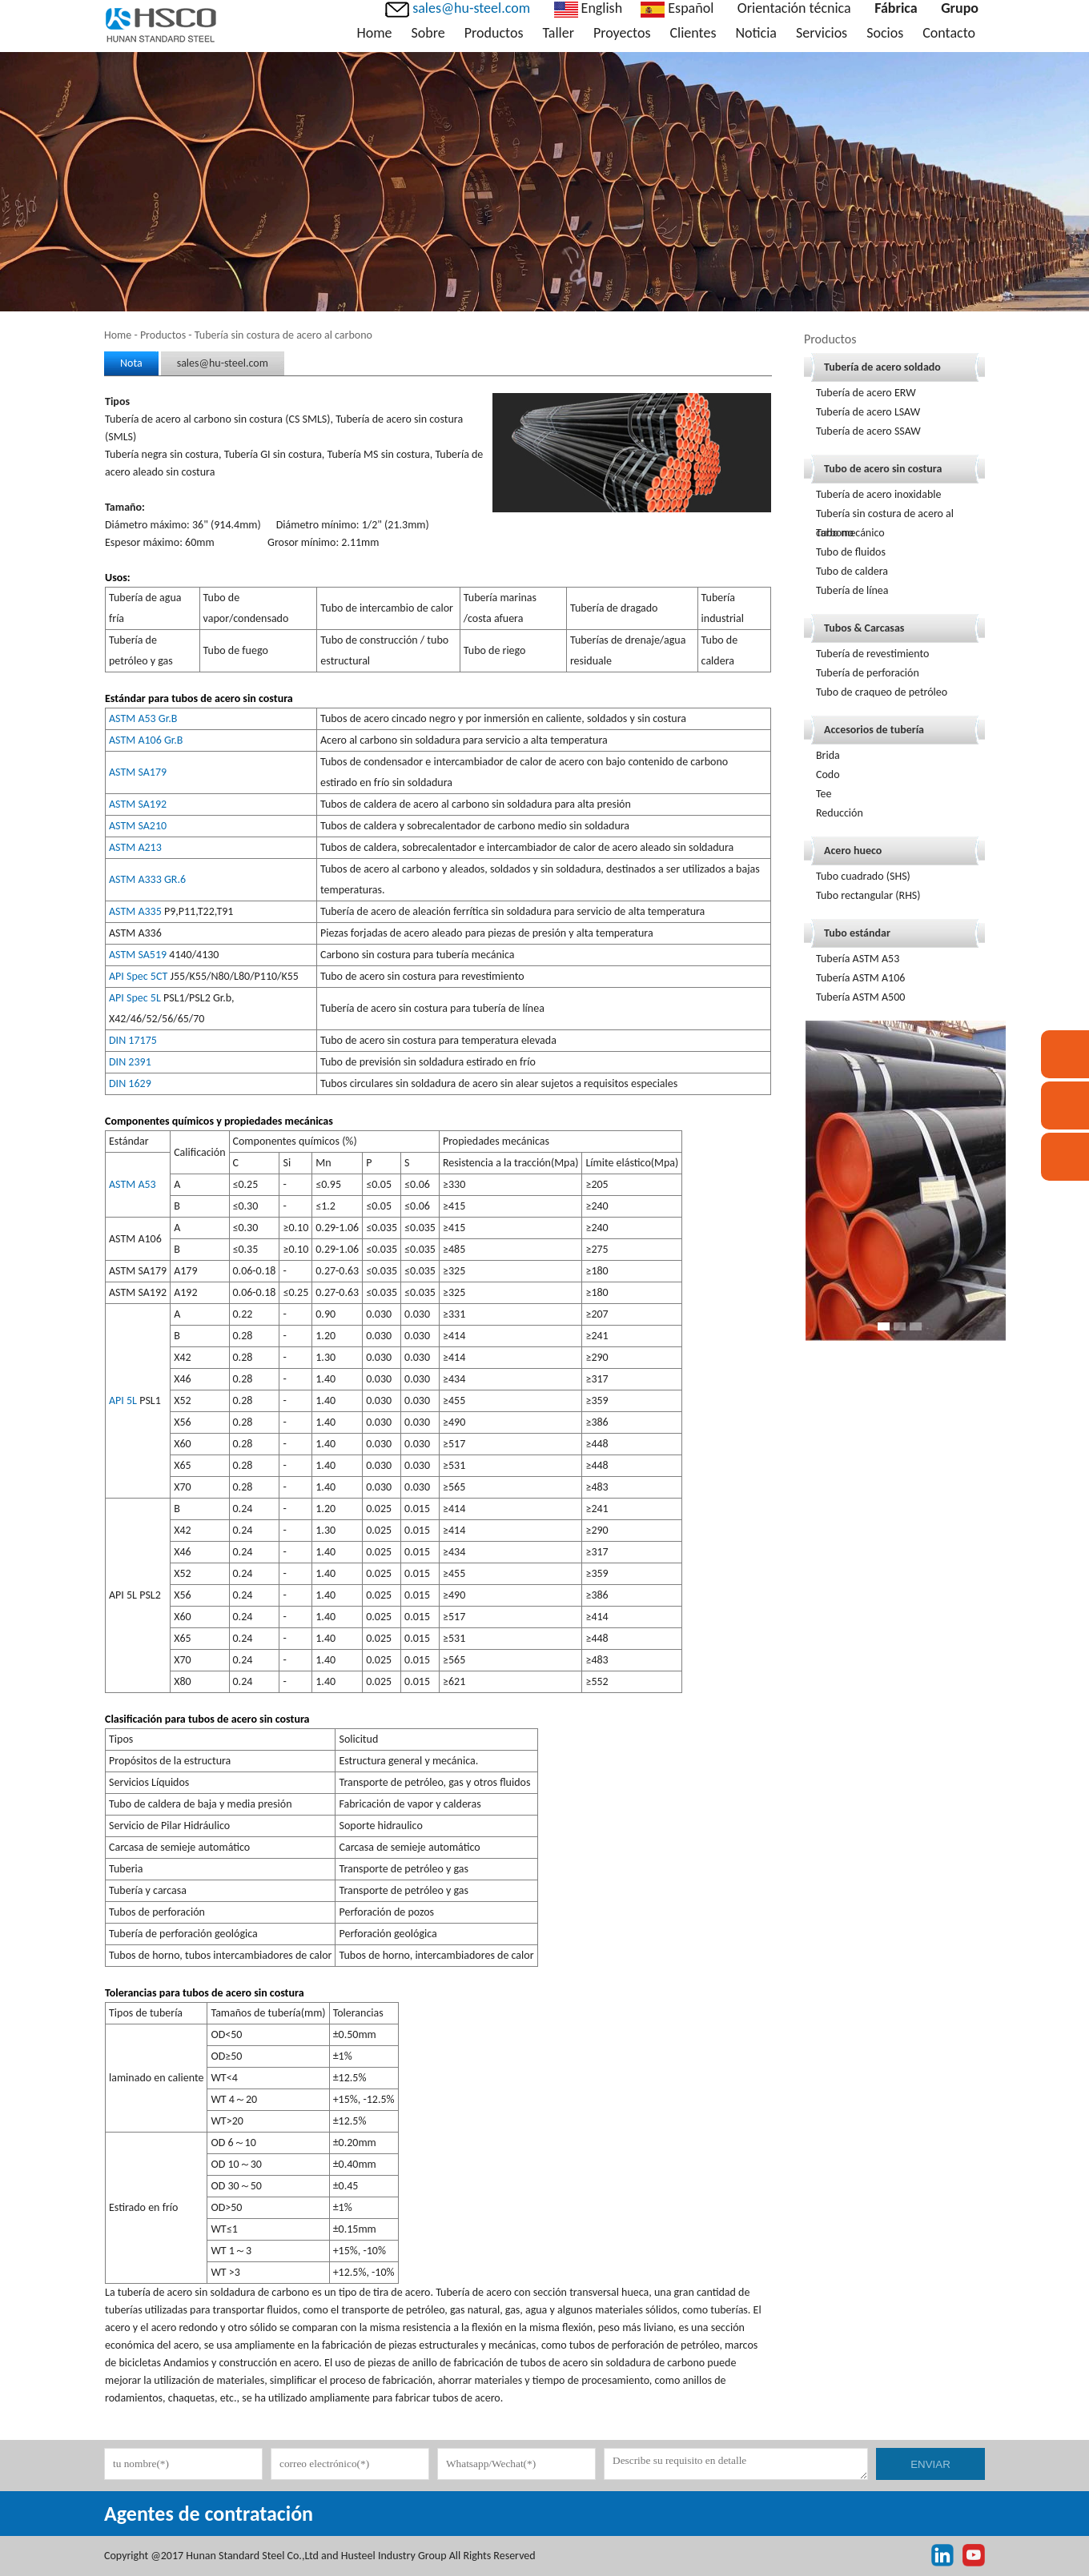 The height and width of the screenshot is (2576, 1089). I want to click on Clientes, so click(693, 33).